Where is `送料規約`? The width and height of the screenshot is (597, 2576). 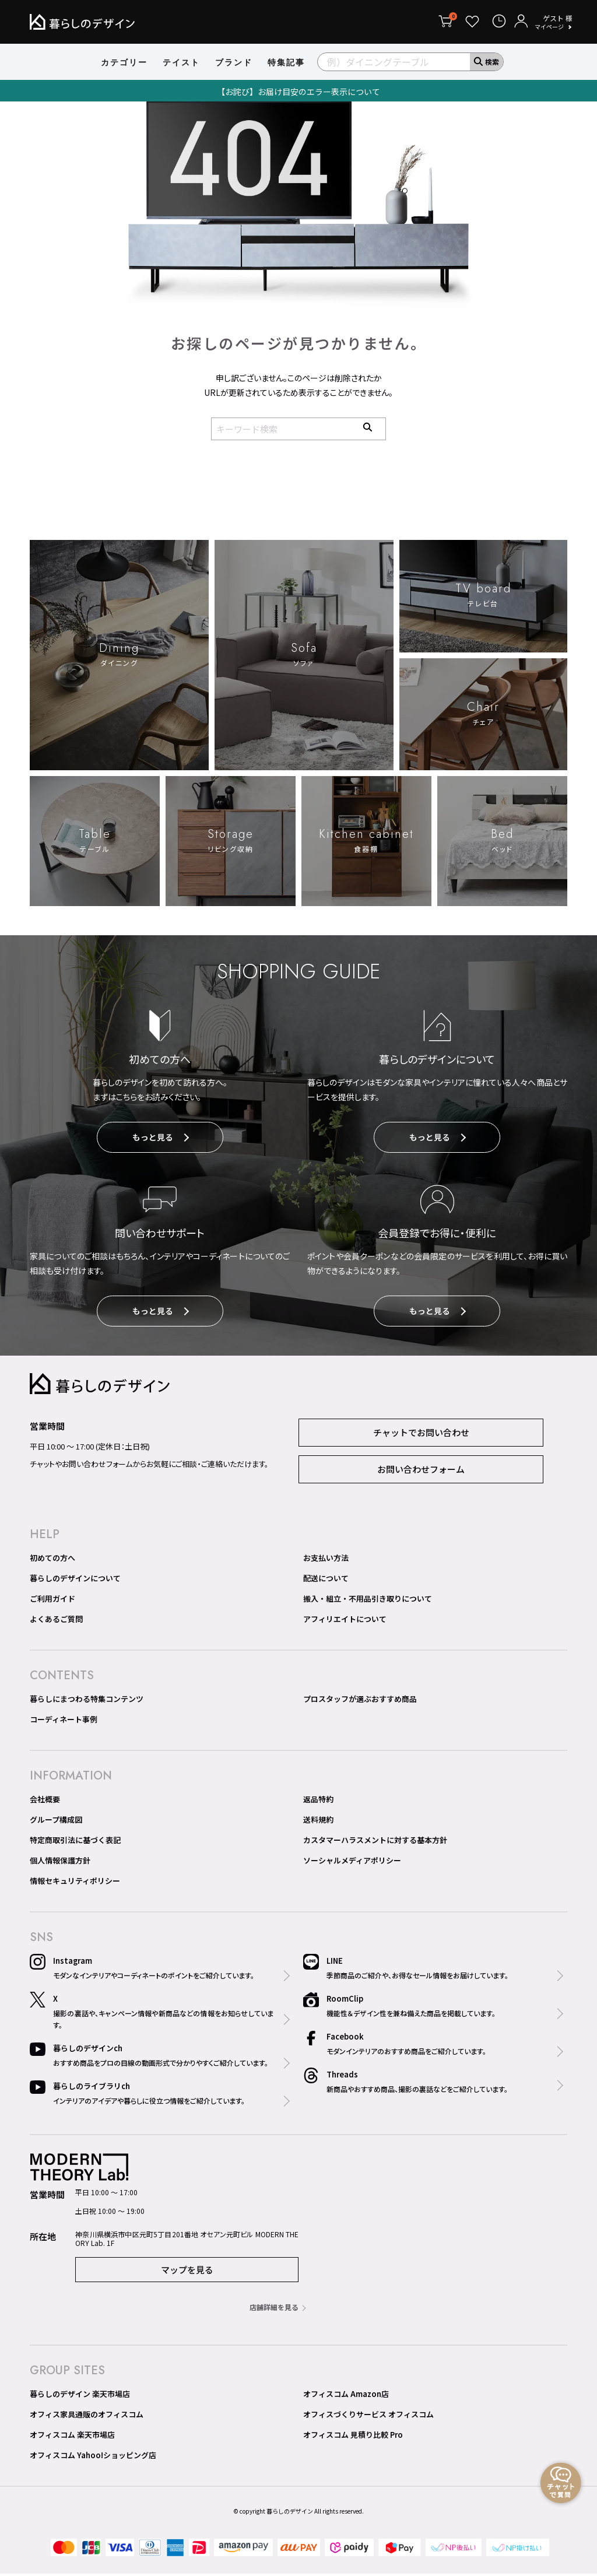 送料規約 is located at coordinates (318, 1821).